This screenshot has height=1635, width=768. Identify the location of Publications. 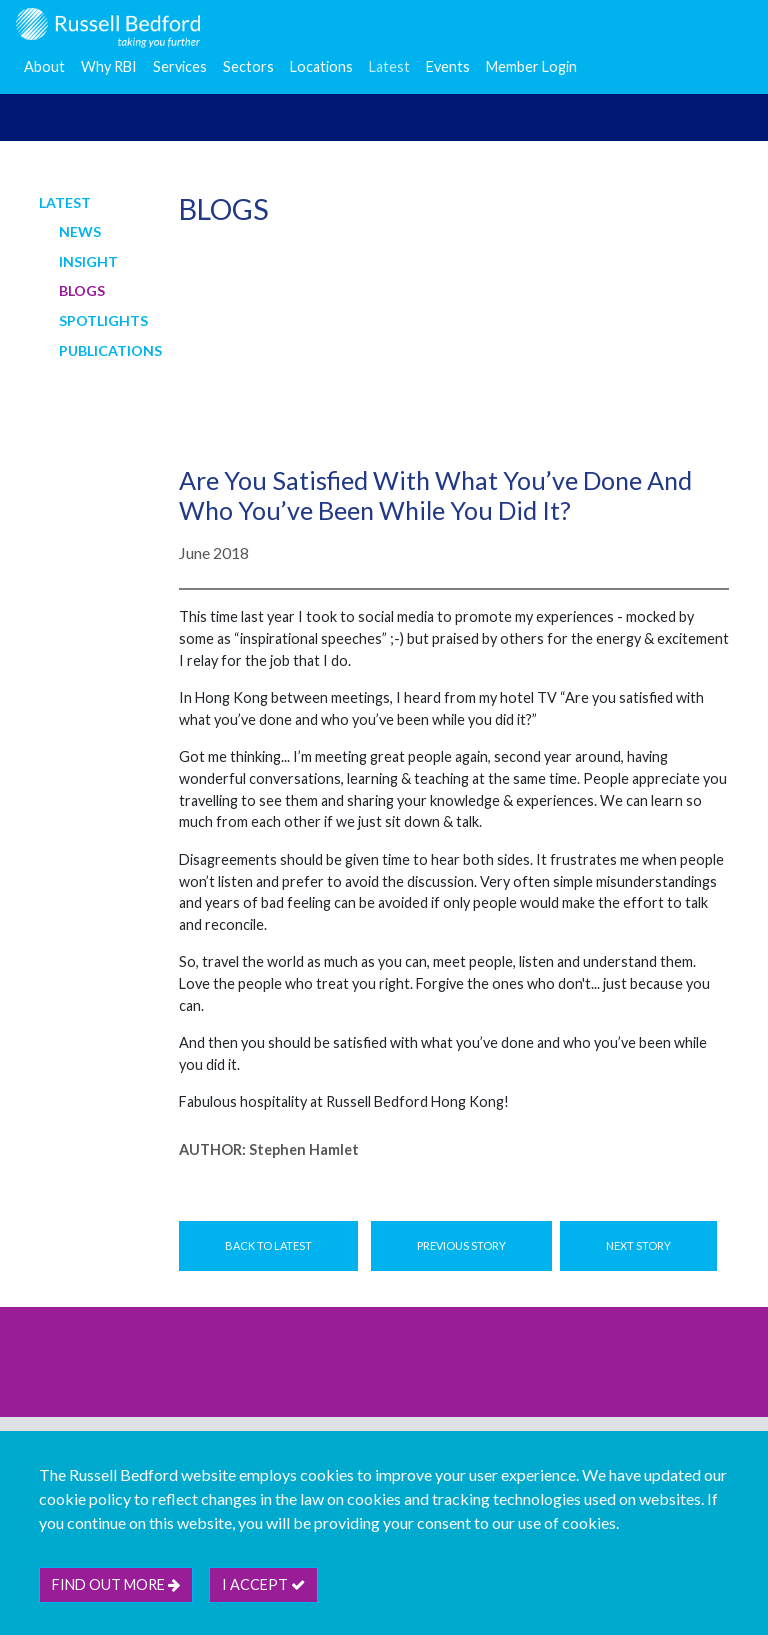
(110, 350).